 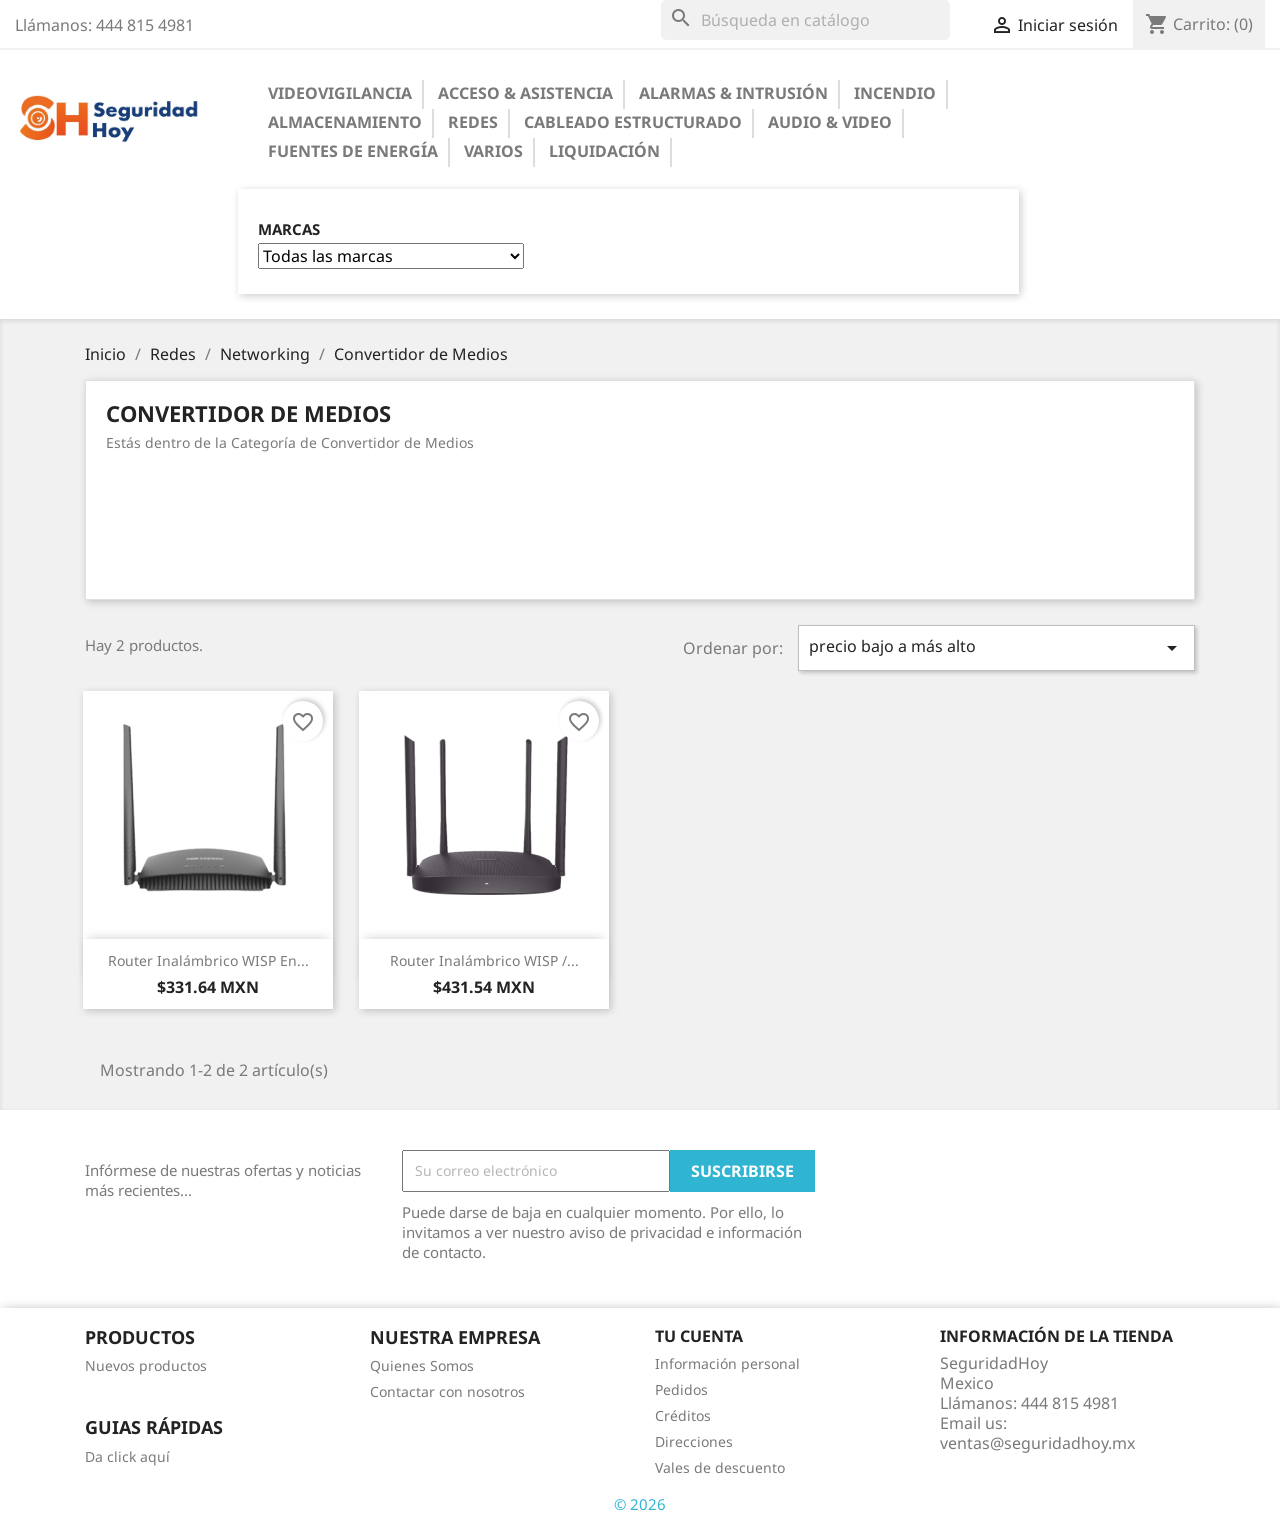 What do you see at coordinates (493, 151) in the screenshot?
I see `Varios` at bounding box center [493, 151].